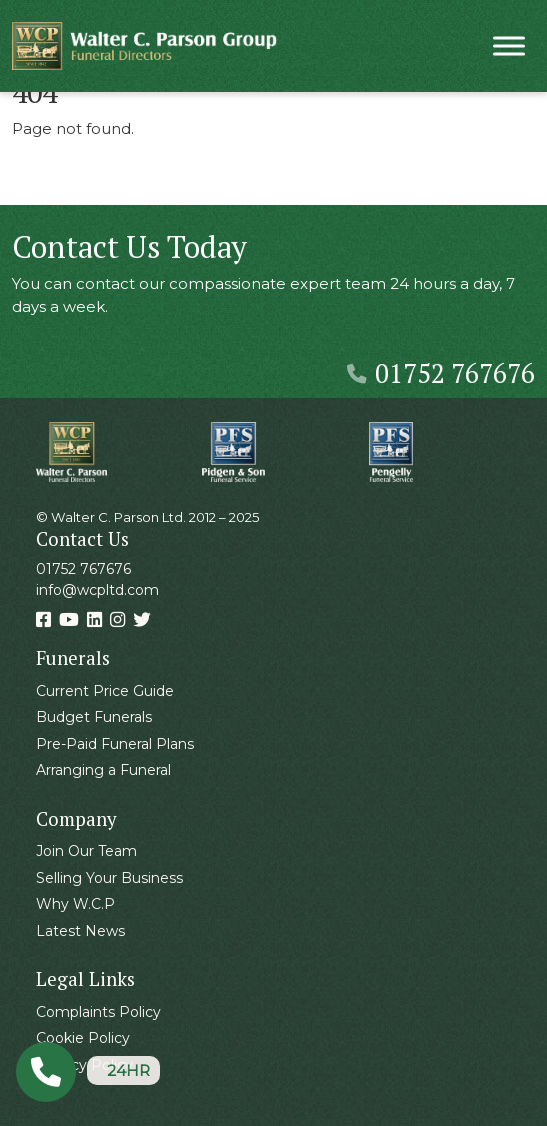  What do you see at coordinates (86, 851) in the screenshot?
I see `Join Our Team` at bounding box center [86, 851].